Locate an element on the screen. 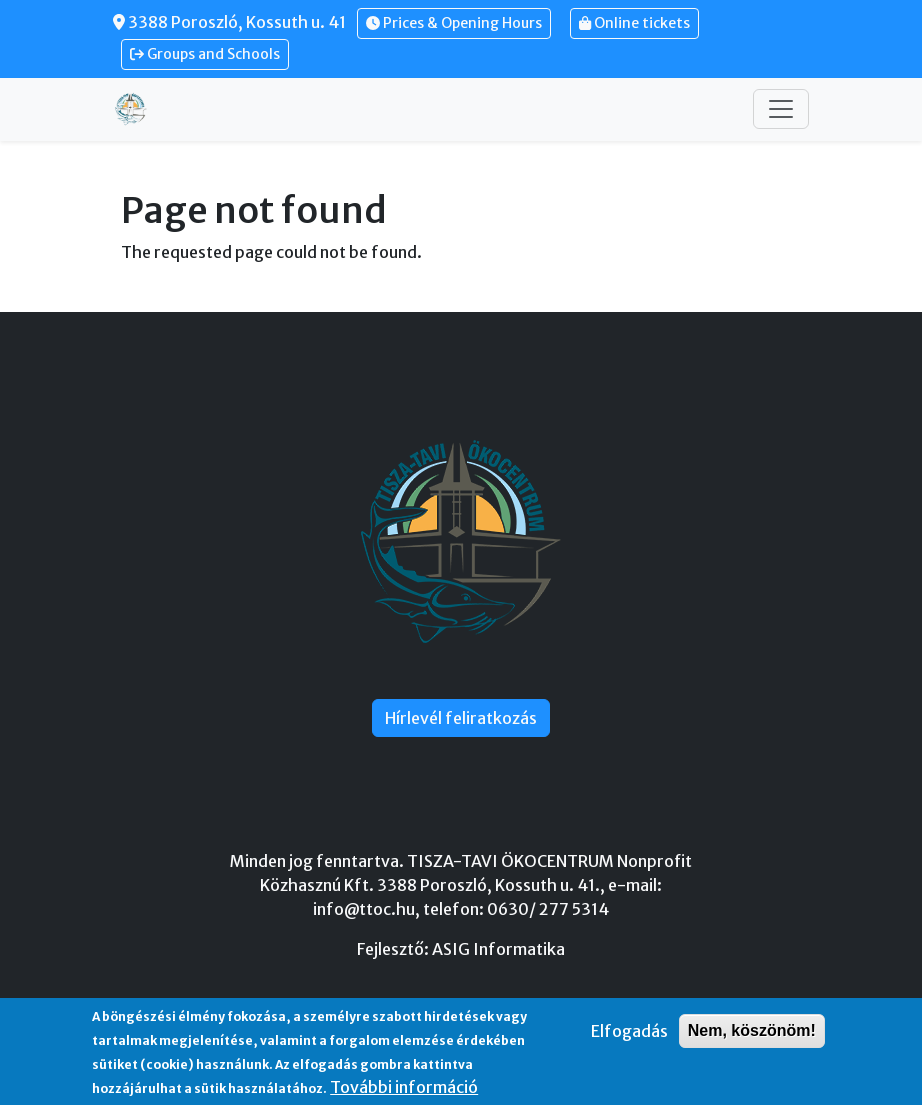 The width and height of the screenshot is (922, 1105). További információ is located at coordinates (404, 1087).